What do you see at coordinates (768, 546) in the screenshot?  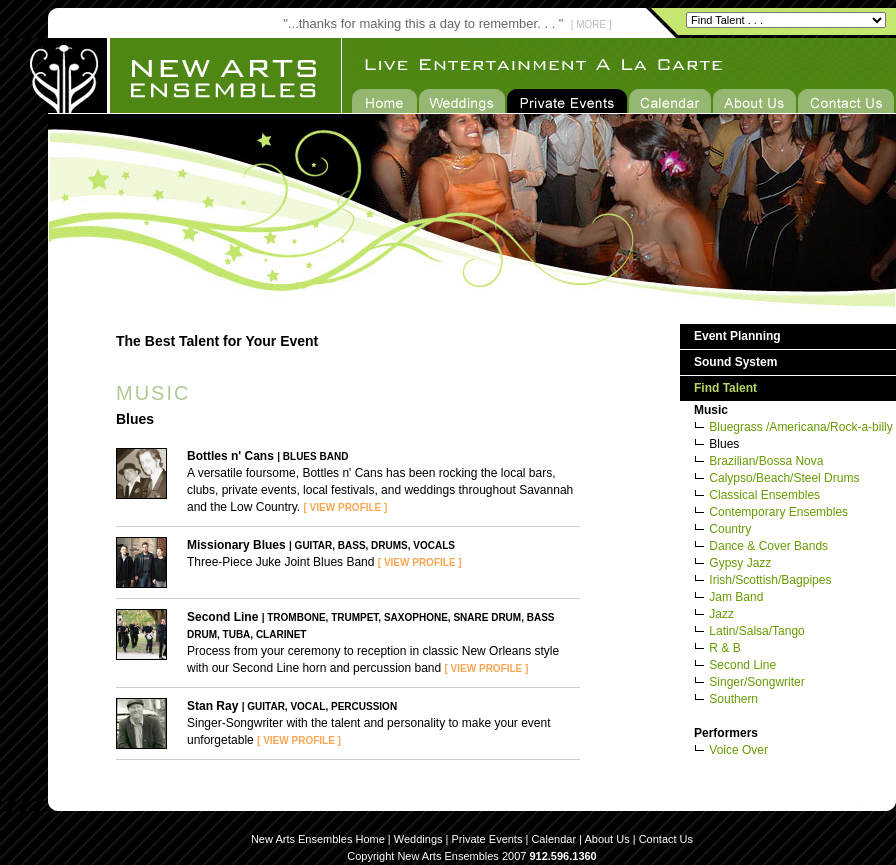 I see `Dance & Cover Bands` at bounding box center [768, 546].